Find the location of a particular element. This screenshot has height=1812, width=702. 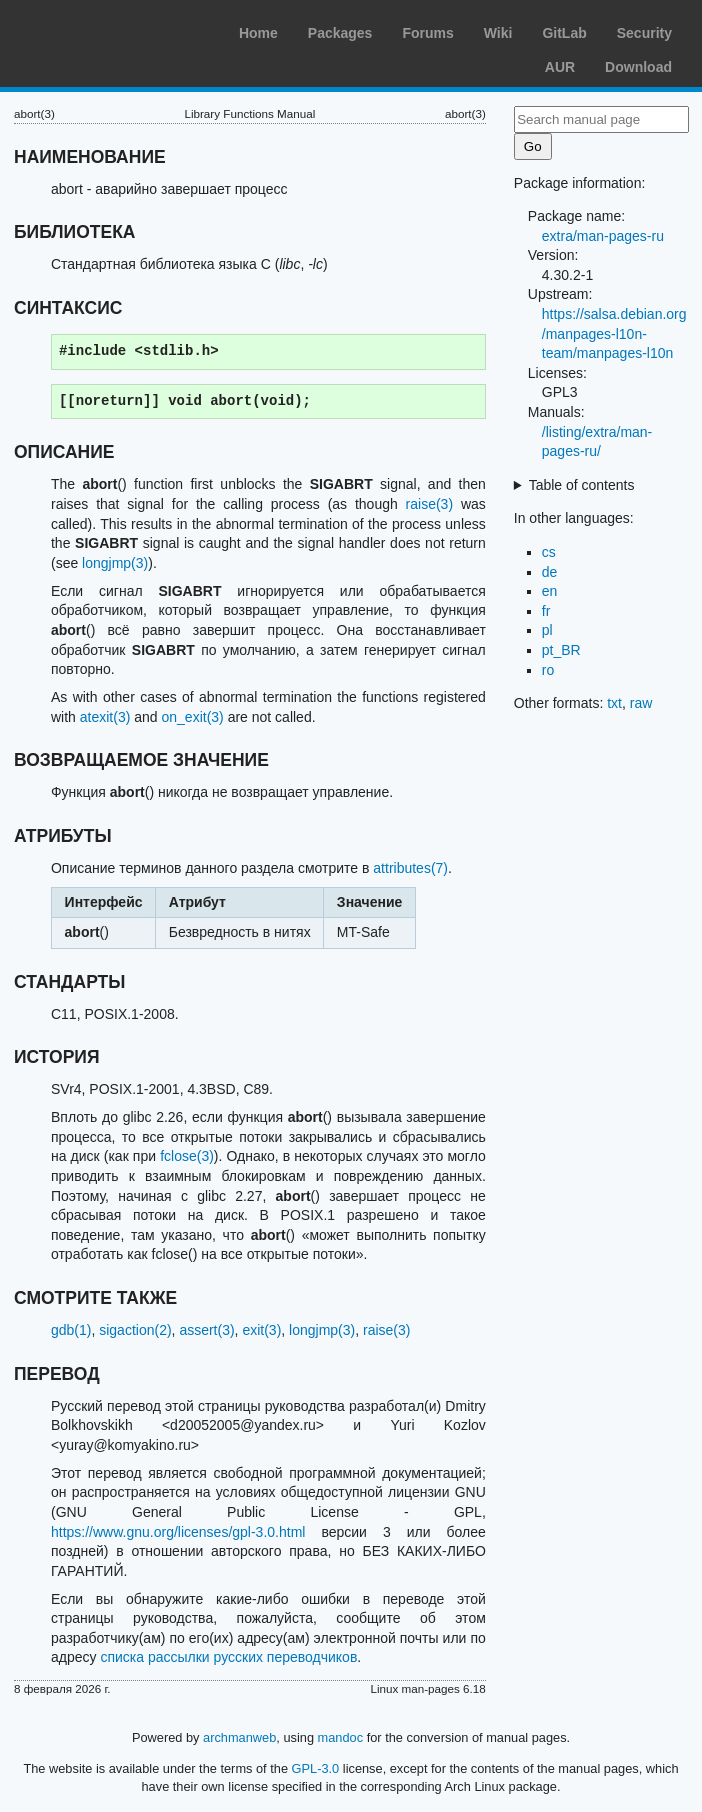

exit(3) is located at coordinates (261, 1330).